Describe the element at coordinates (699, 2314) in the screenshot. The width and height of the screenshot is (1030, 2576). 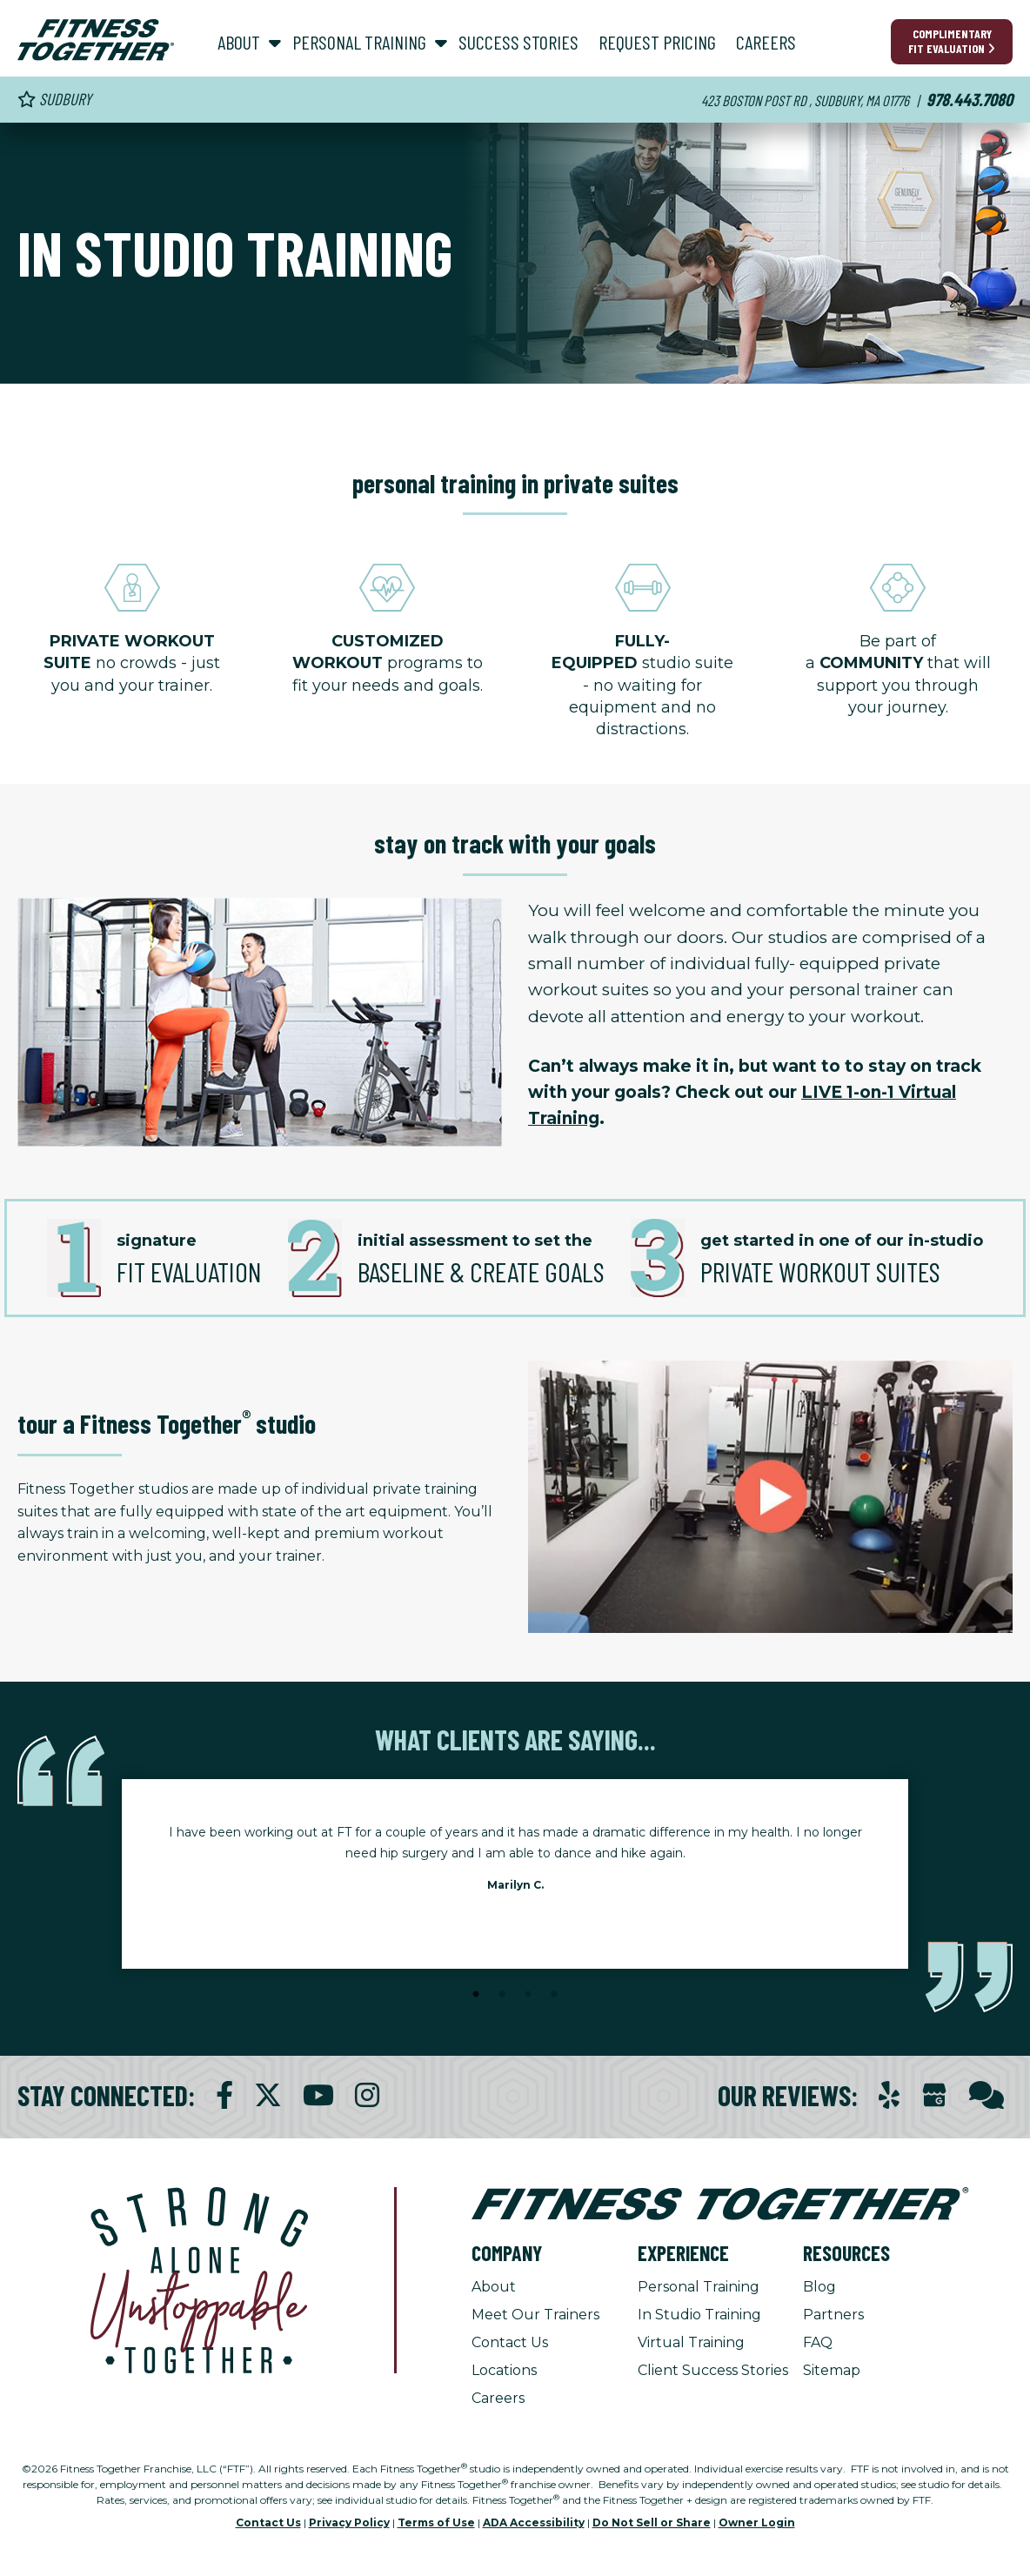
I see `In Studio Training` at that location.